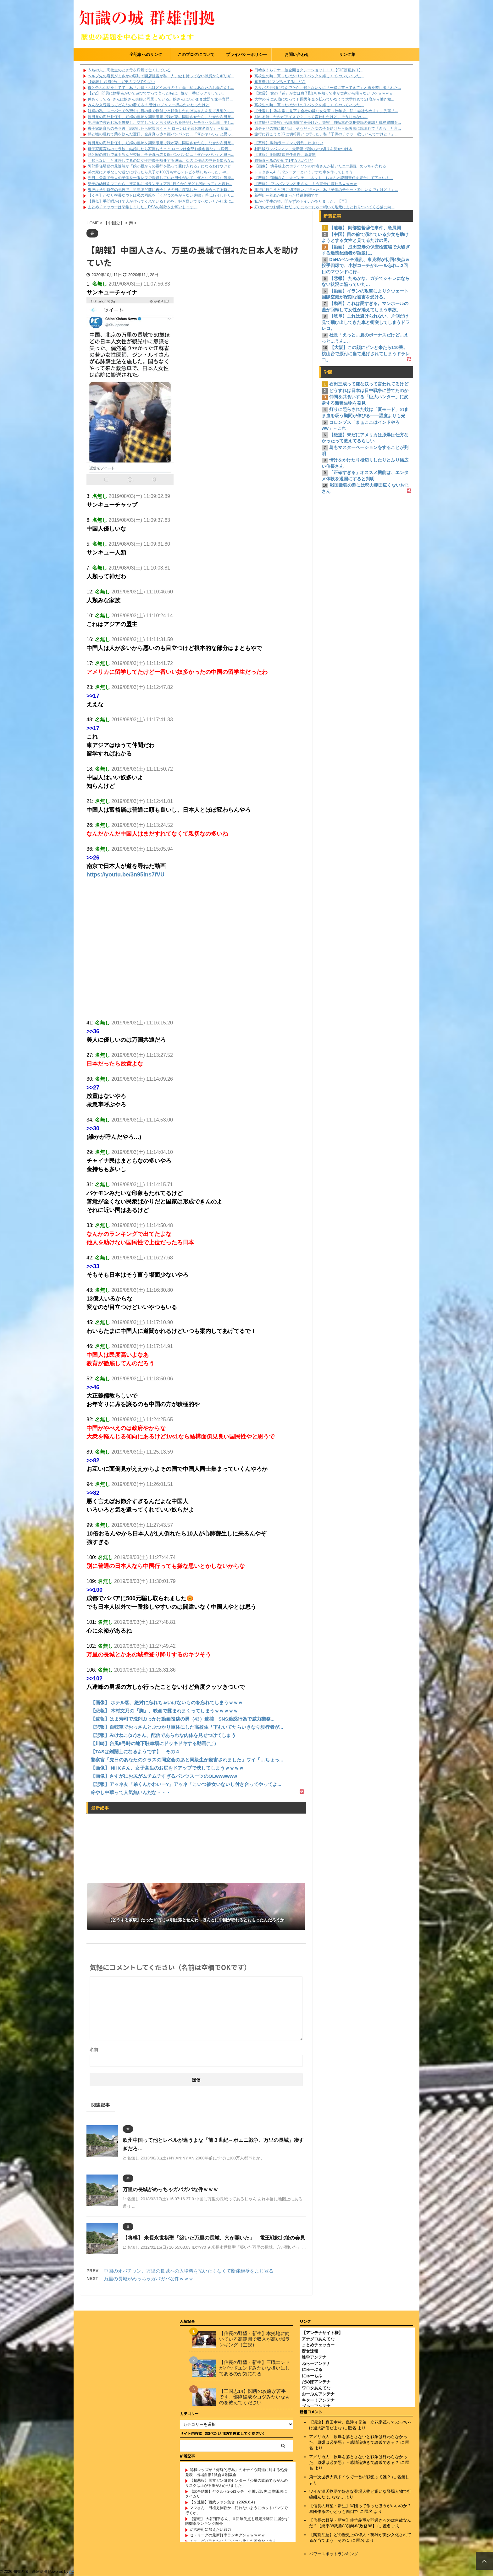 The width and height of the screenshot is (493, 2576). I want to click on 【超悲報】国立ガン研究センター「少量の飲酒でもがんのリスクは上がる事がわかりました」, so click(236, 2483).